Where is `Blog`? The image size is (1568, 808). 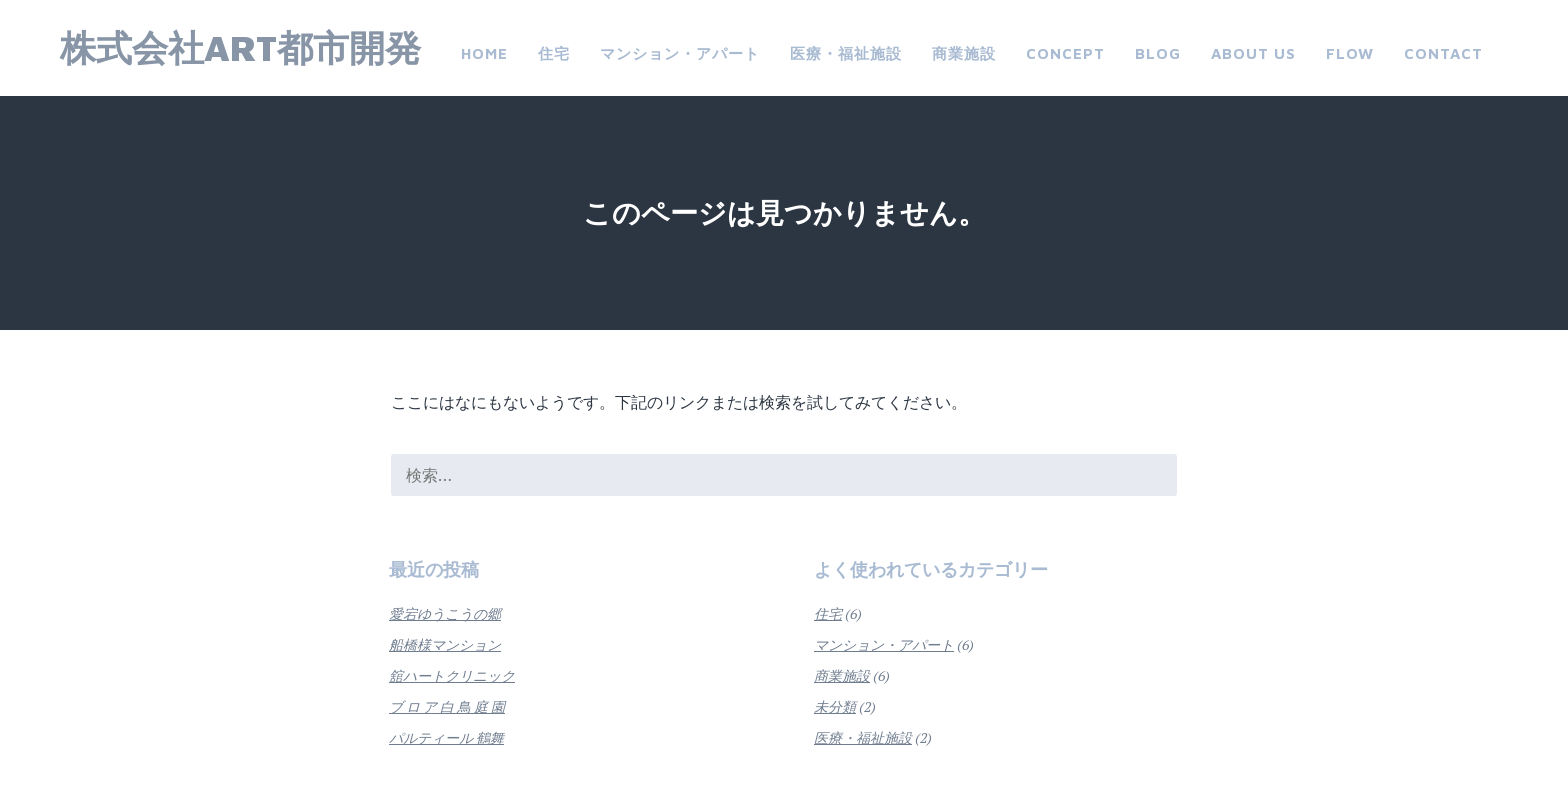
Blog is located at coordinates (1158, 53).